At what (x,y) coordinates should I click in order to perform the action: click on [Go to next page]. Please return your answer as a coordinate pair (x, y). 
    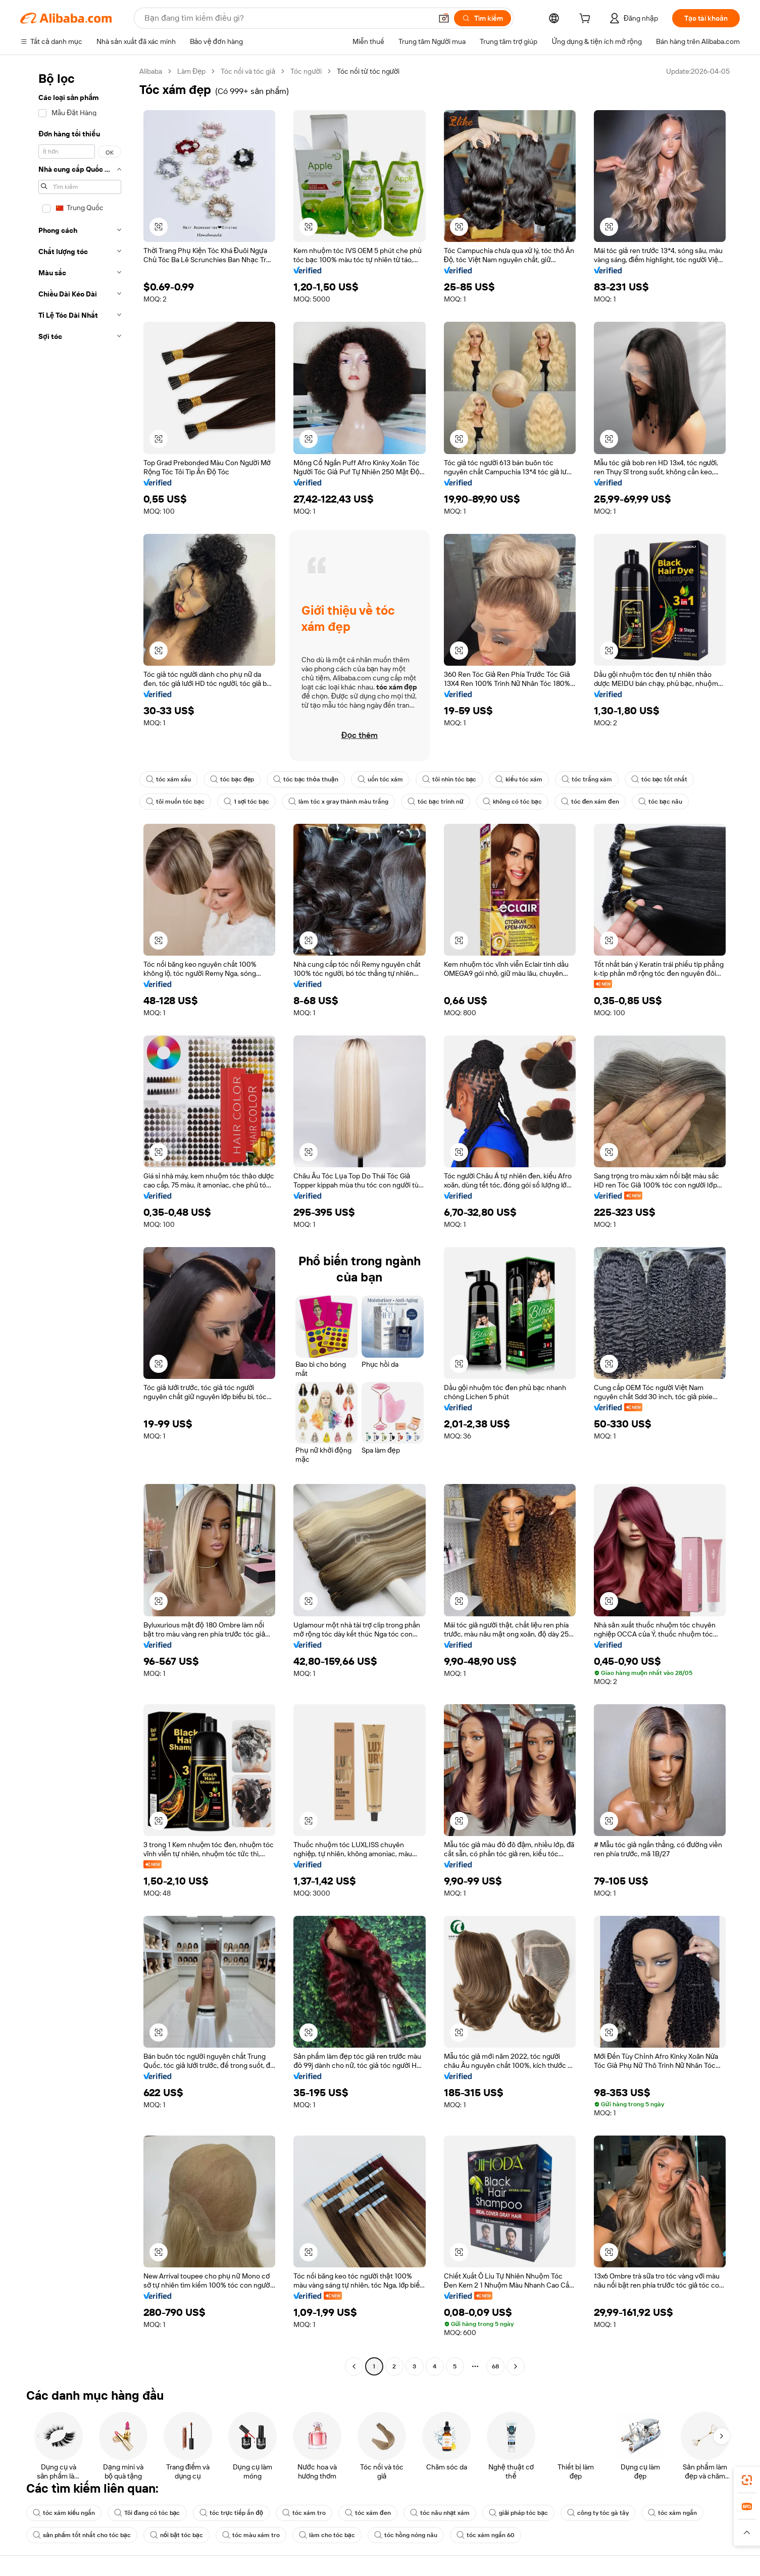
    Looking at the image, I should click on (515, 2366).